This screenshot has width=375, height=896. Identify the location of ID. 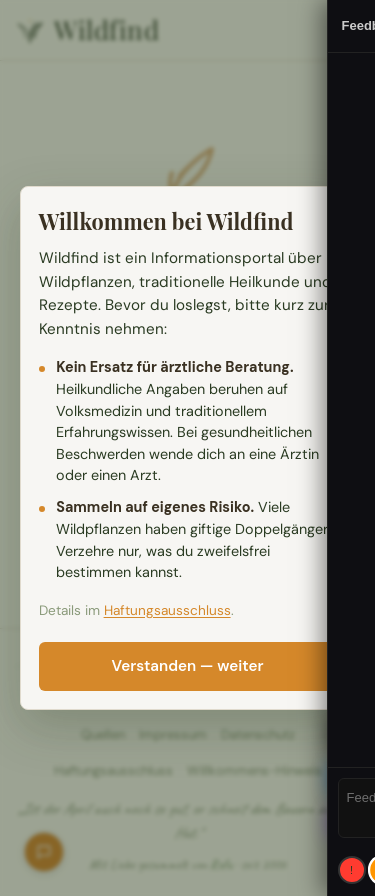
(345, 730).